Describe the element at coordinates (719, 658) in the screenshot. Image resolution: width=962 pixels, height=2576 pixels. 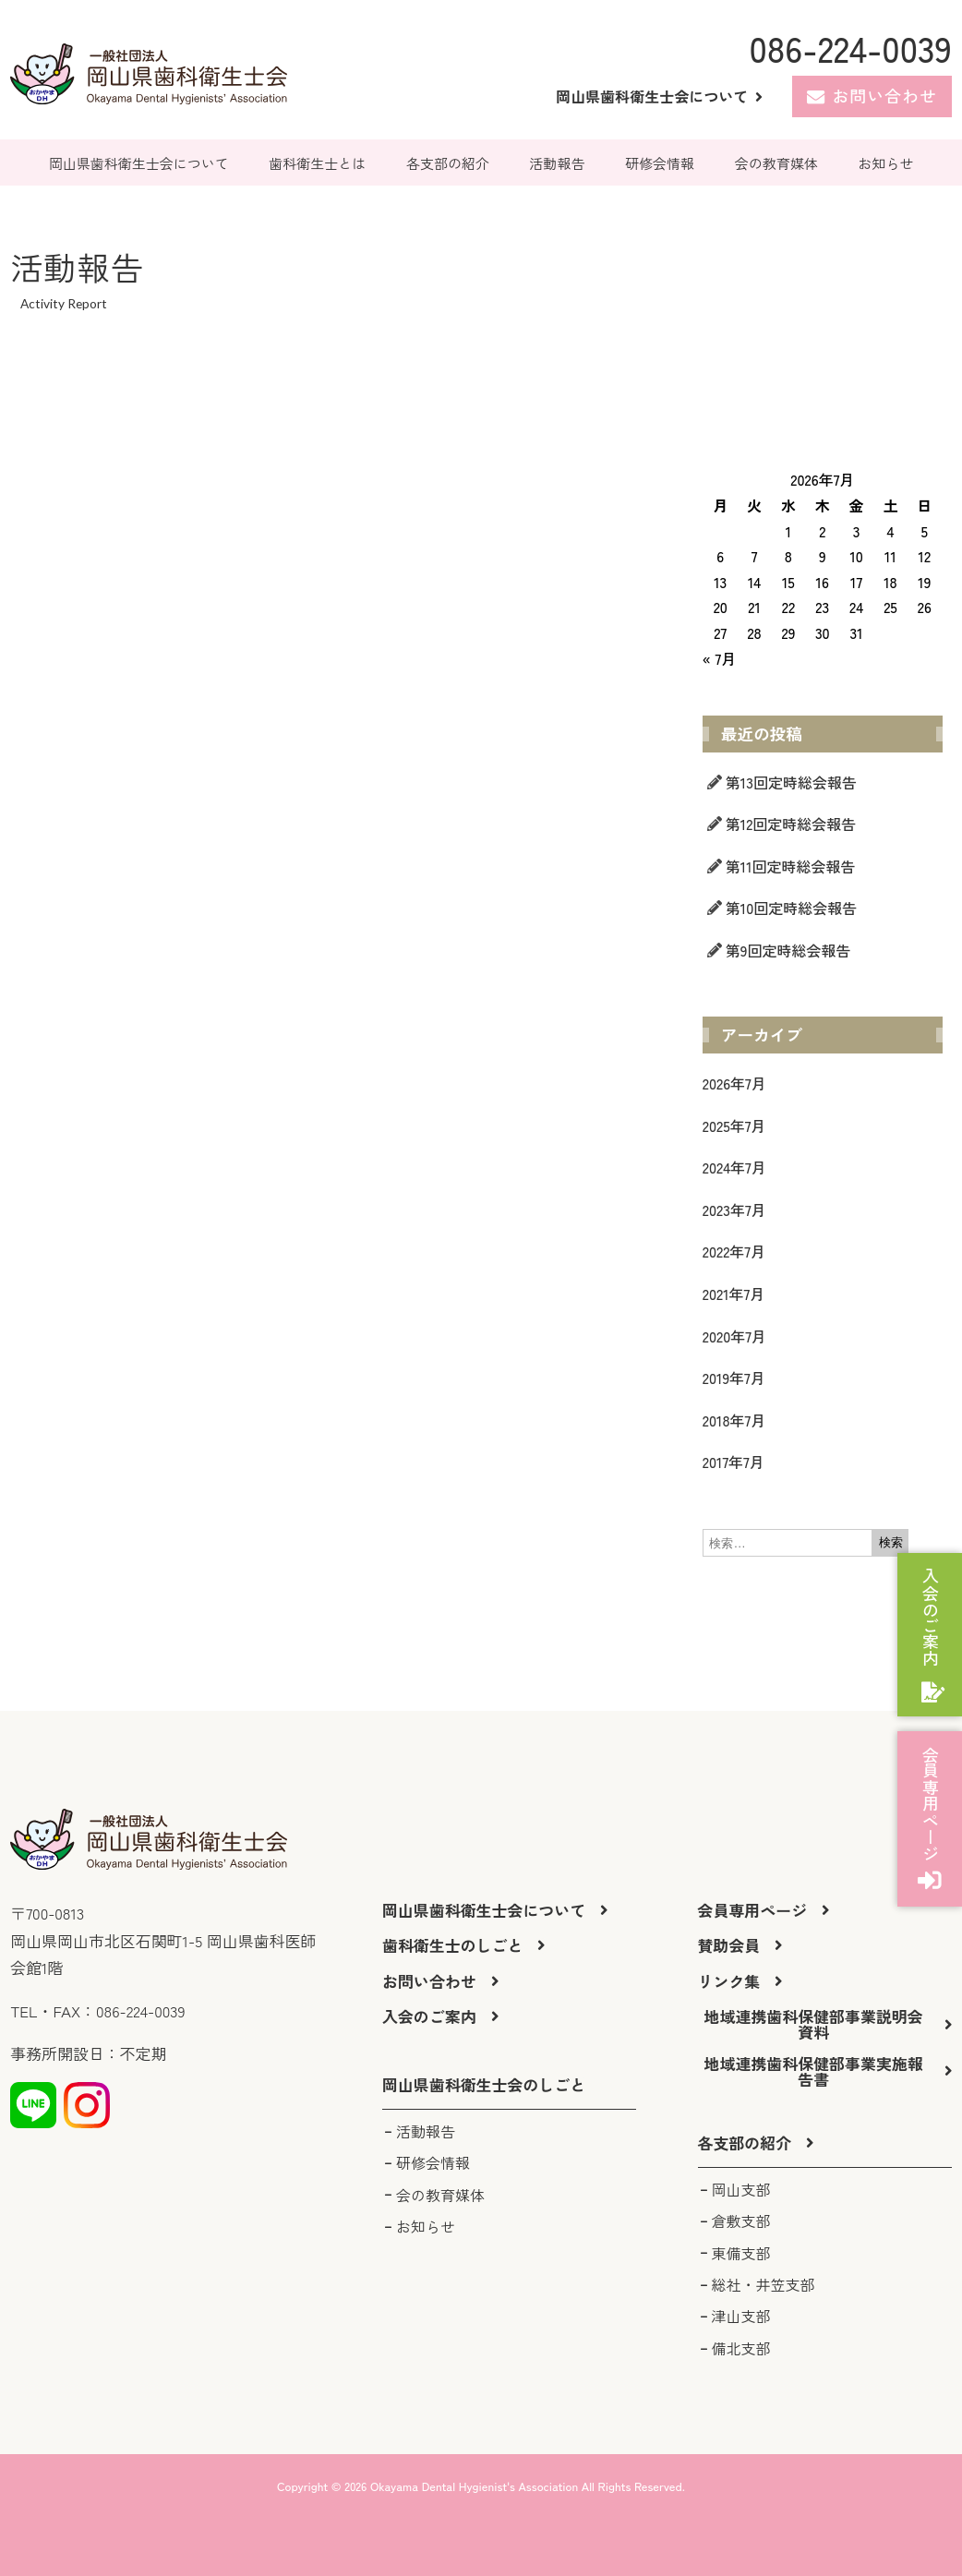
I see `« 7月` at that location.